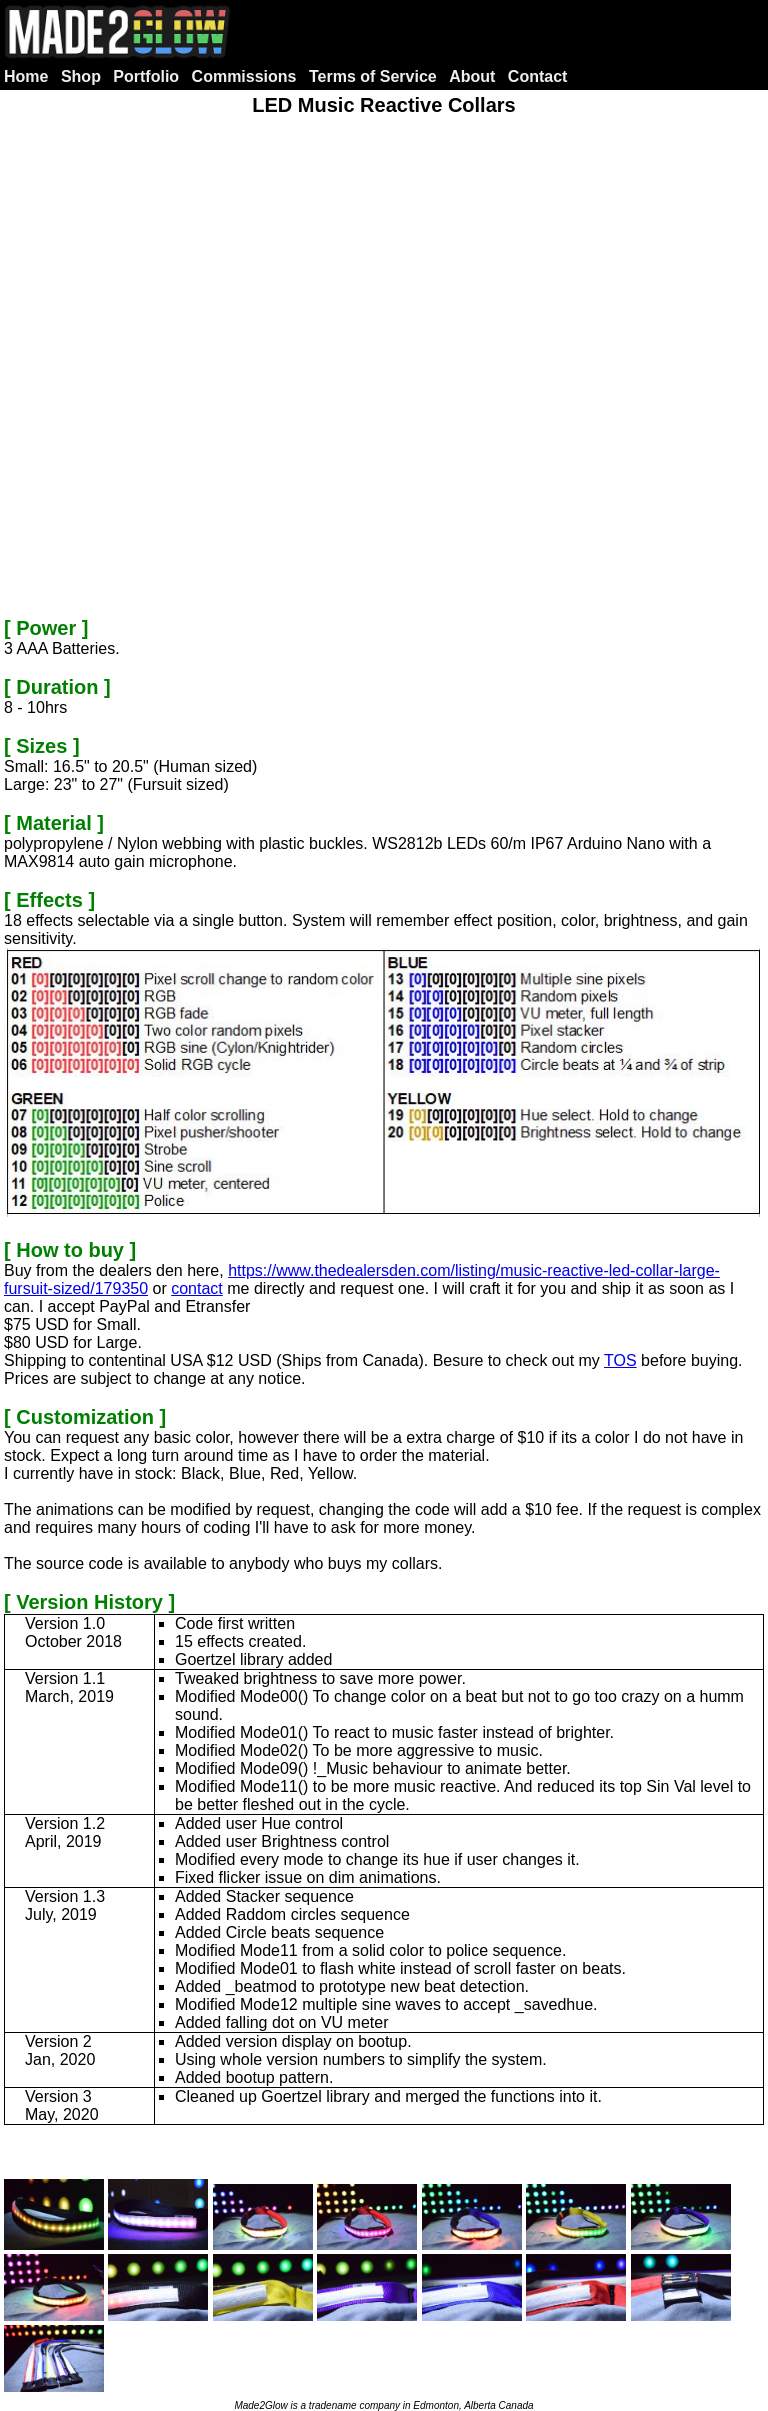 This screenshot has width=768, height=2411. I want to click on Contact, so click(538, 76).